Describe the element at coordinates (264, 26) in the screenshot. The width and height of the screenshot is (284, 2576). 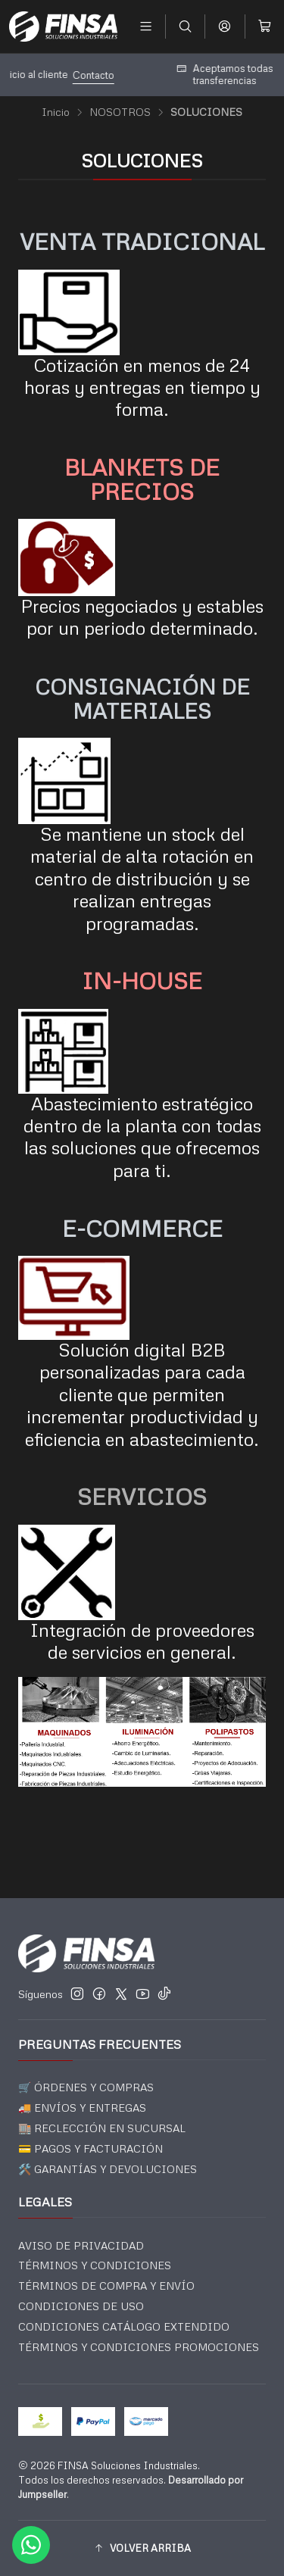
I see `[Carro]` at that location.